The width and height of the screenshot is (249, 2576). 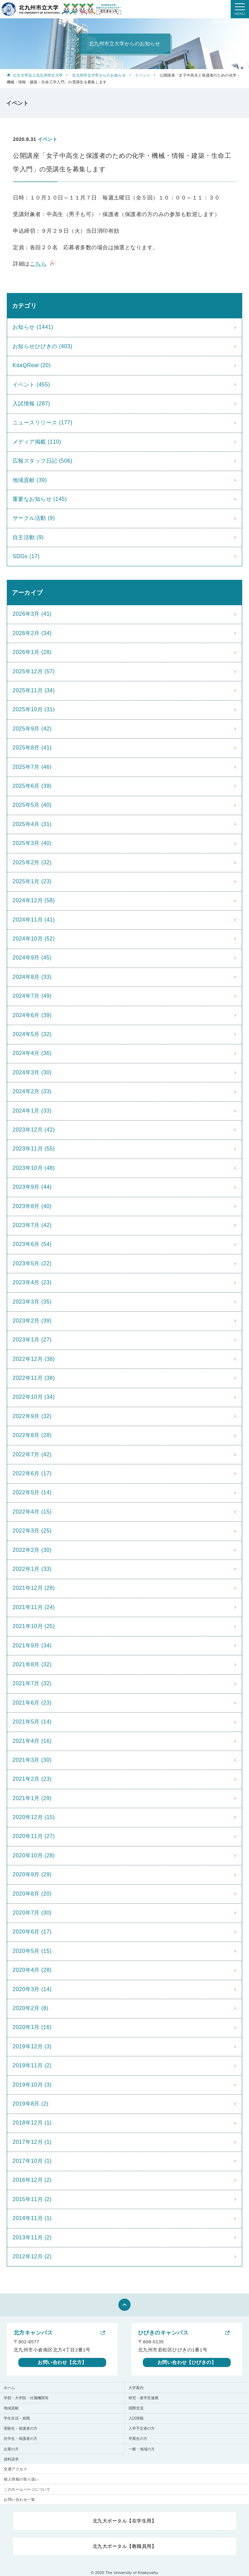 What do you see at coordinates (34, 671) in the screenshot?
I see `2025年12月 (57)` at bounding box center [34, 671].